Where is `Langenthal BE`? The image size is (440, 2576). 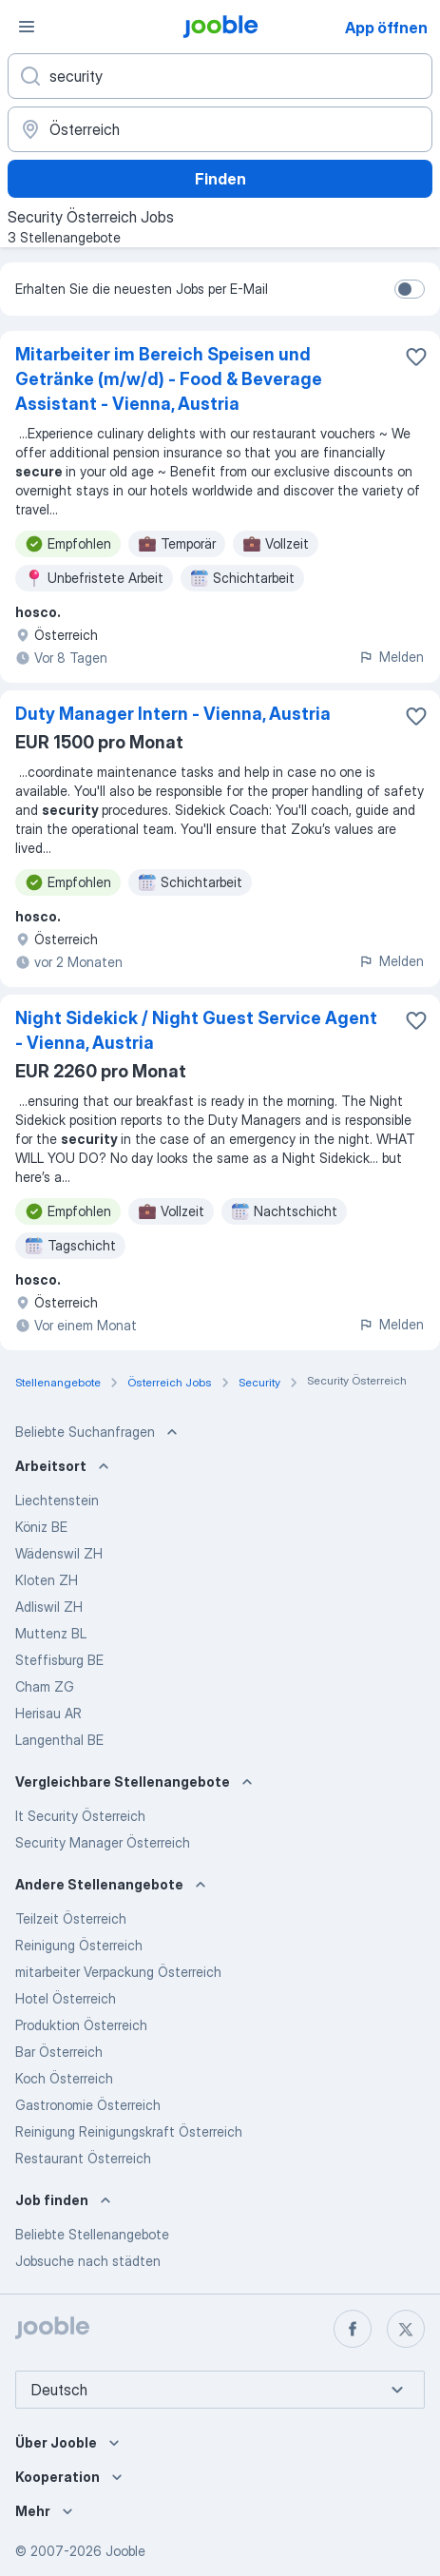 Langenthal BE is located at coordinates (59, 1740).